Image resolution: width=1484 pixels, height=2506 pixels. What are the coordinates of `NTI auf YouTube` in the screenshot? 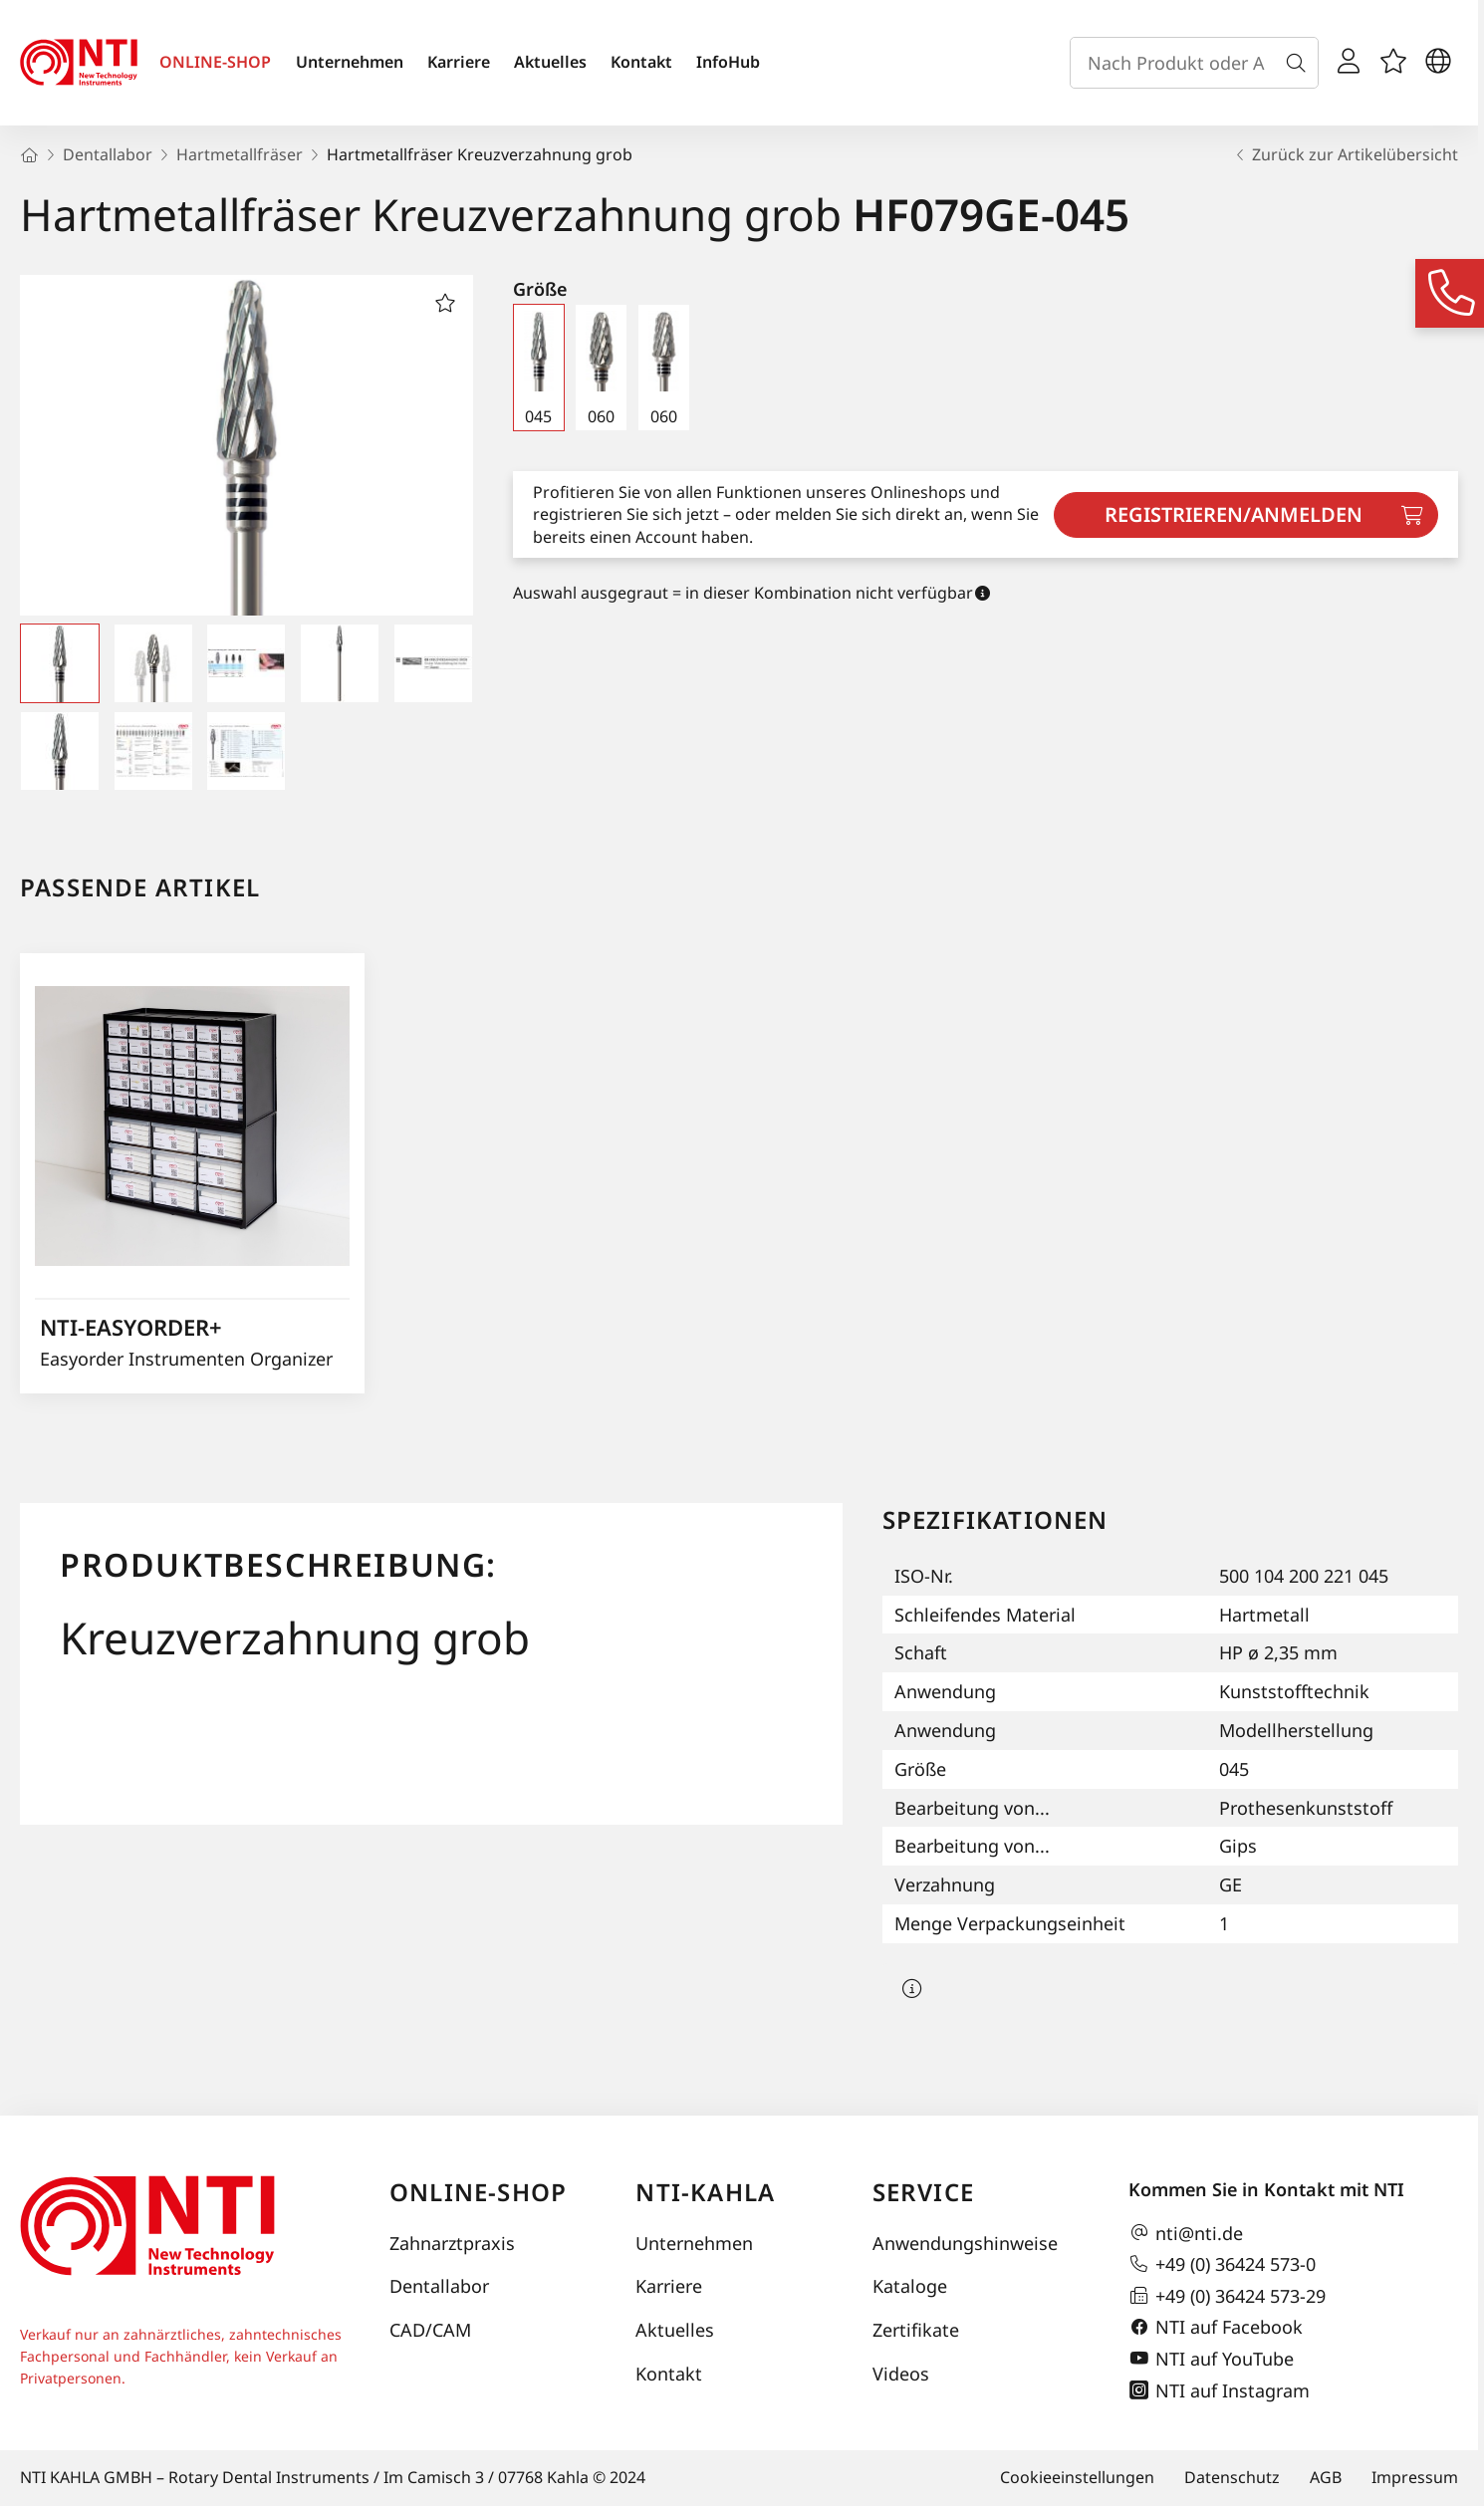 It's located at (1211, 2359).